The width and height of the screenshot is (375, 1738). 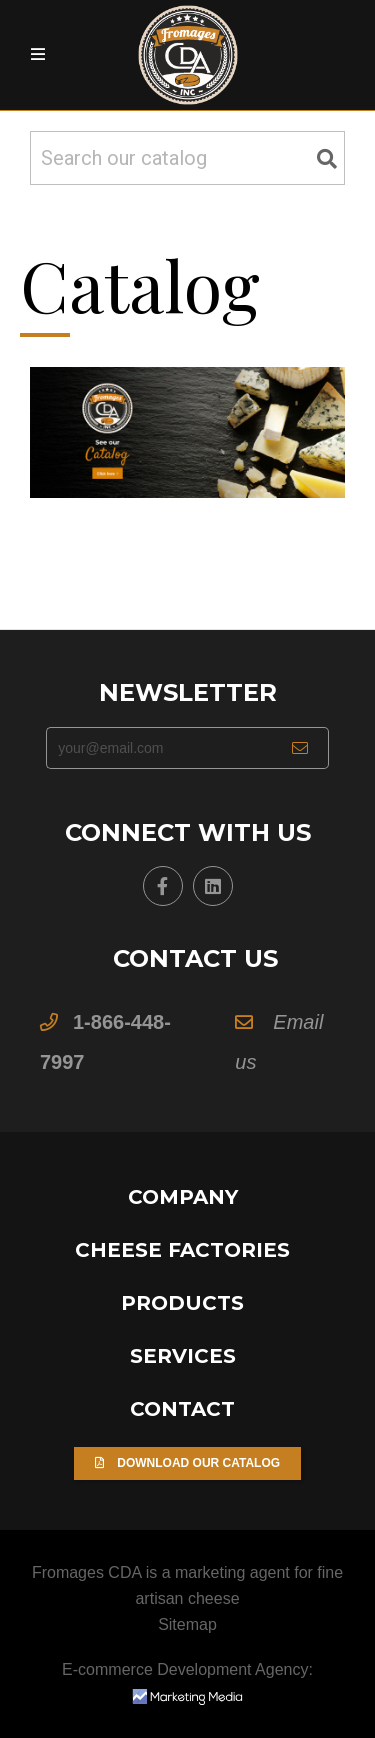 What do you see at coordinates (182, 1250) in the screenshot?
I see `Cheese Factories` at bounding box center [182, 1250].